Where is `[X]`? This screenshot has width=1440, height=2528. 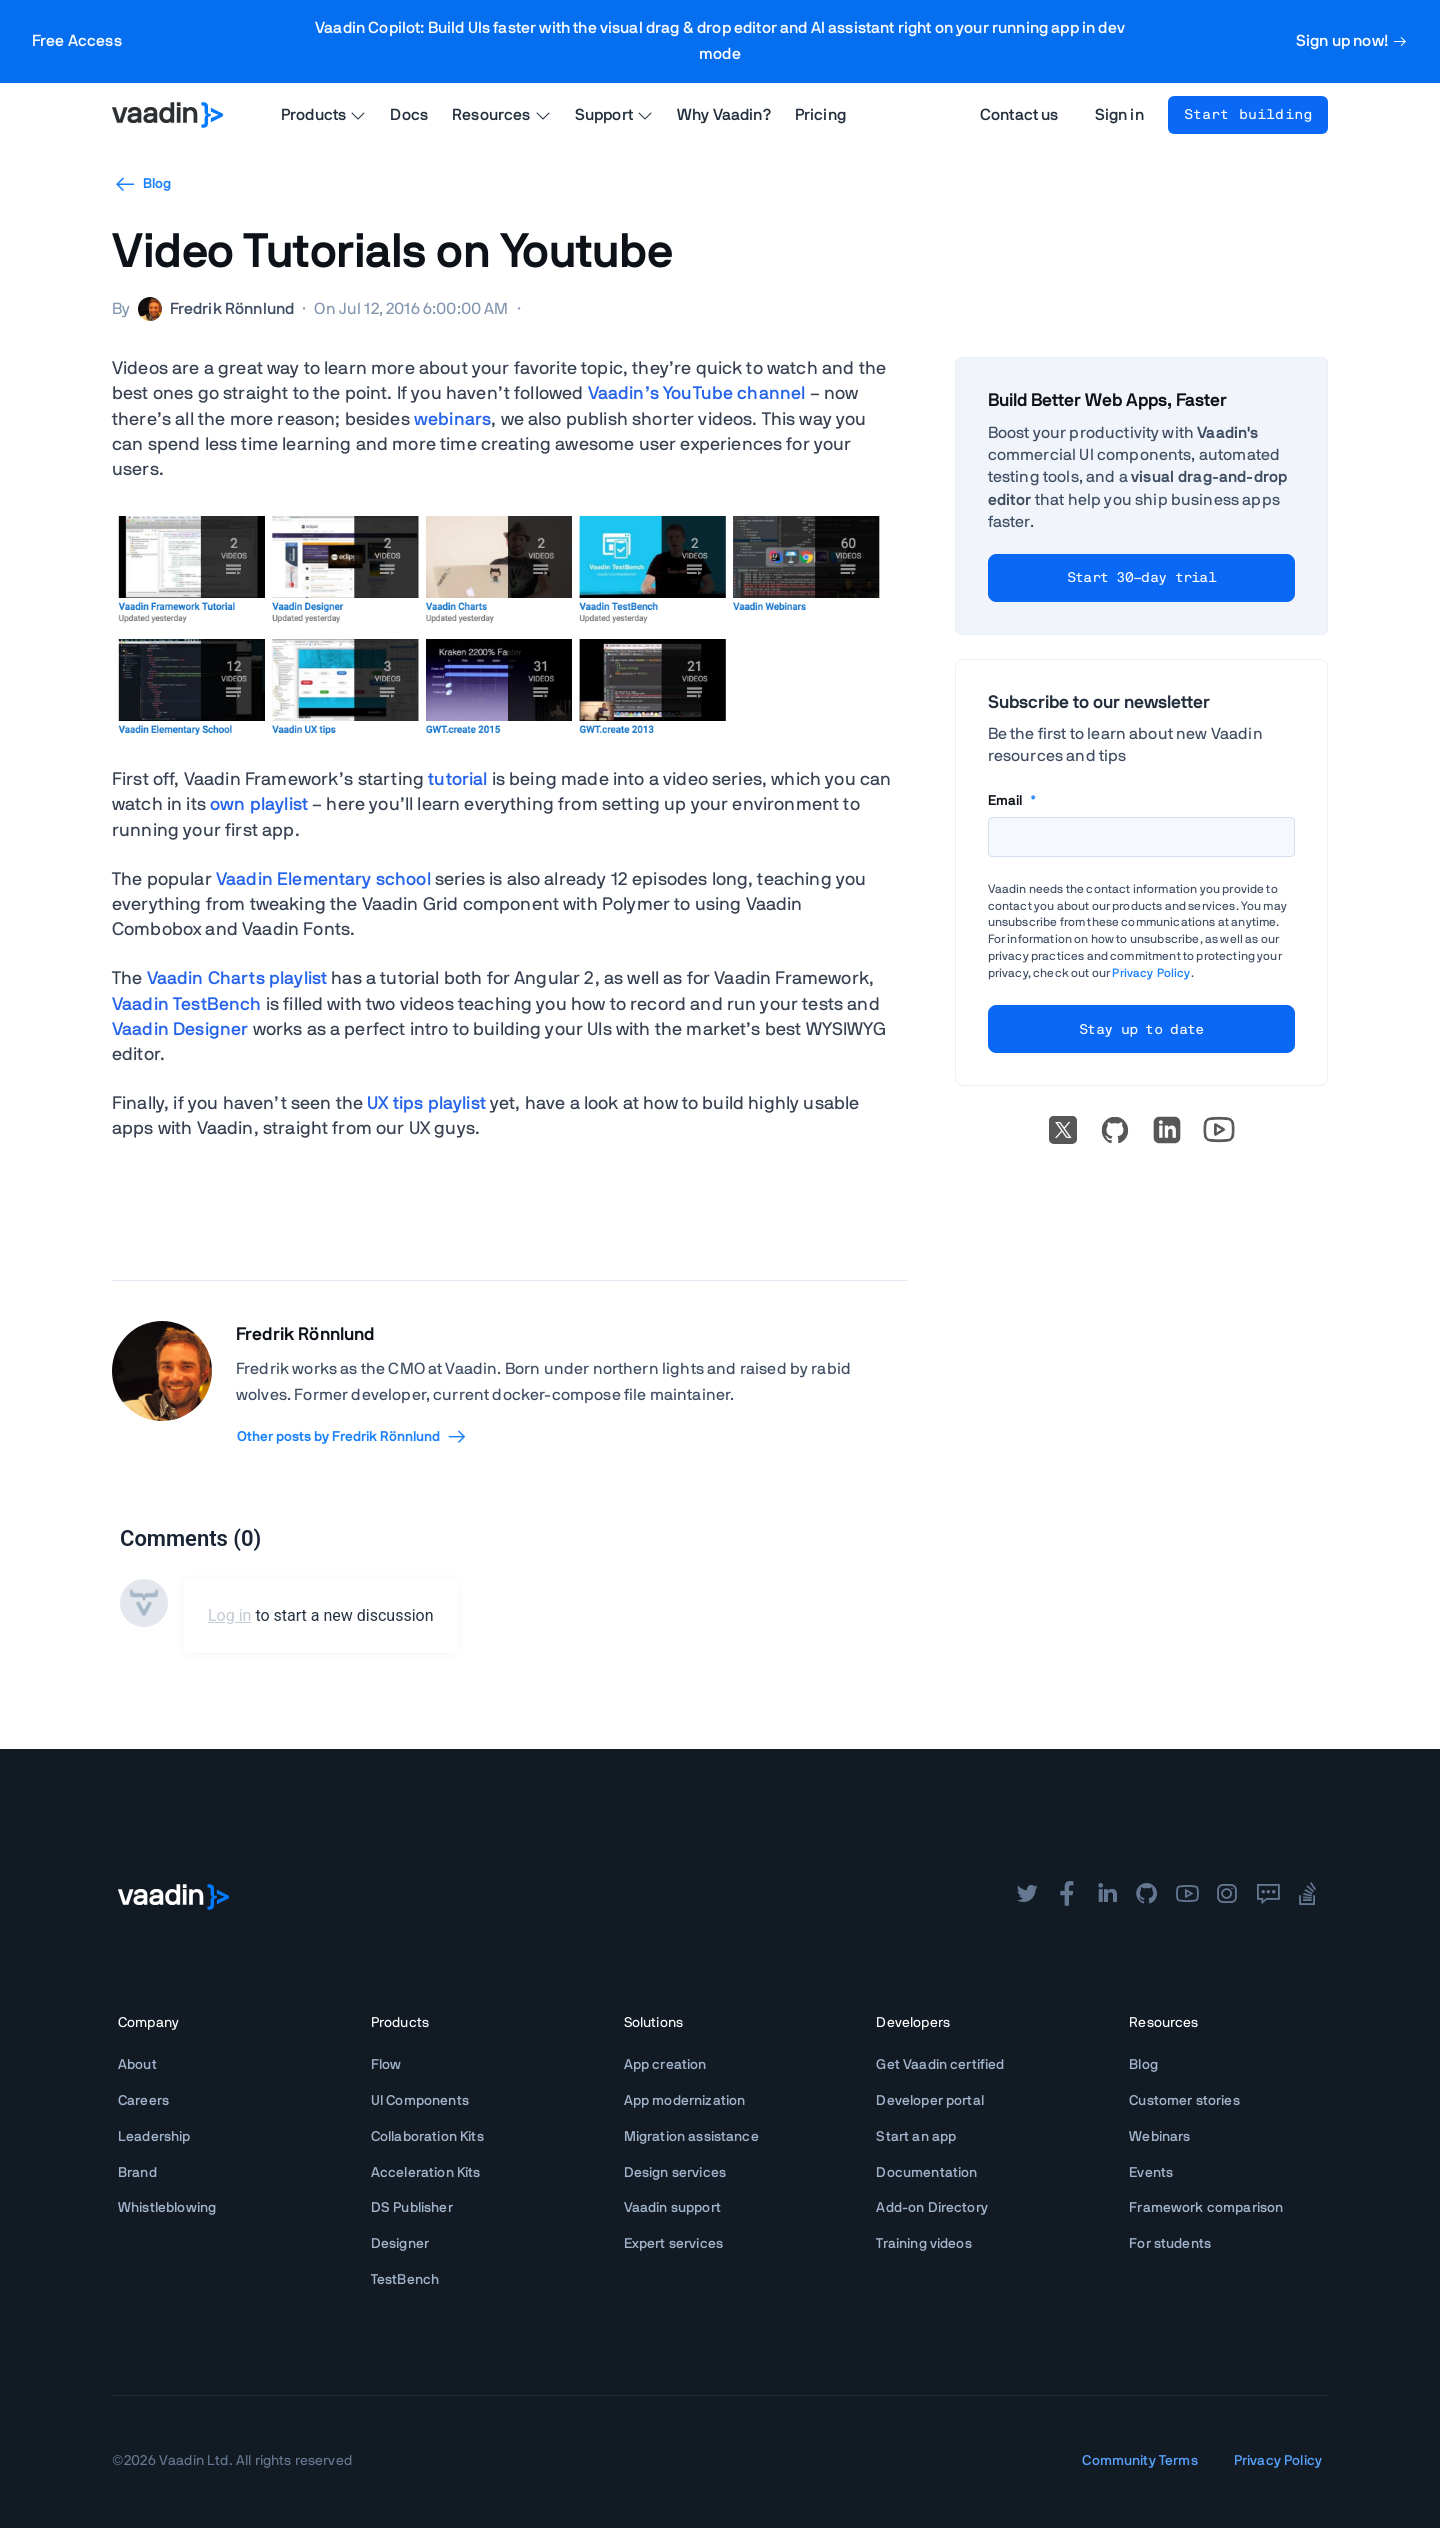 [X] is located at coordinates (1063, 1130).